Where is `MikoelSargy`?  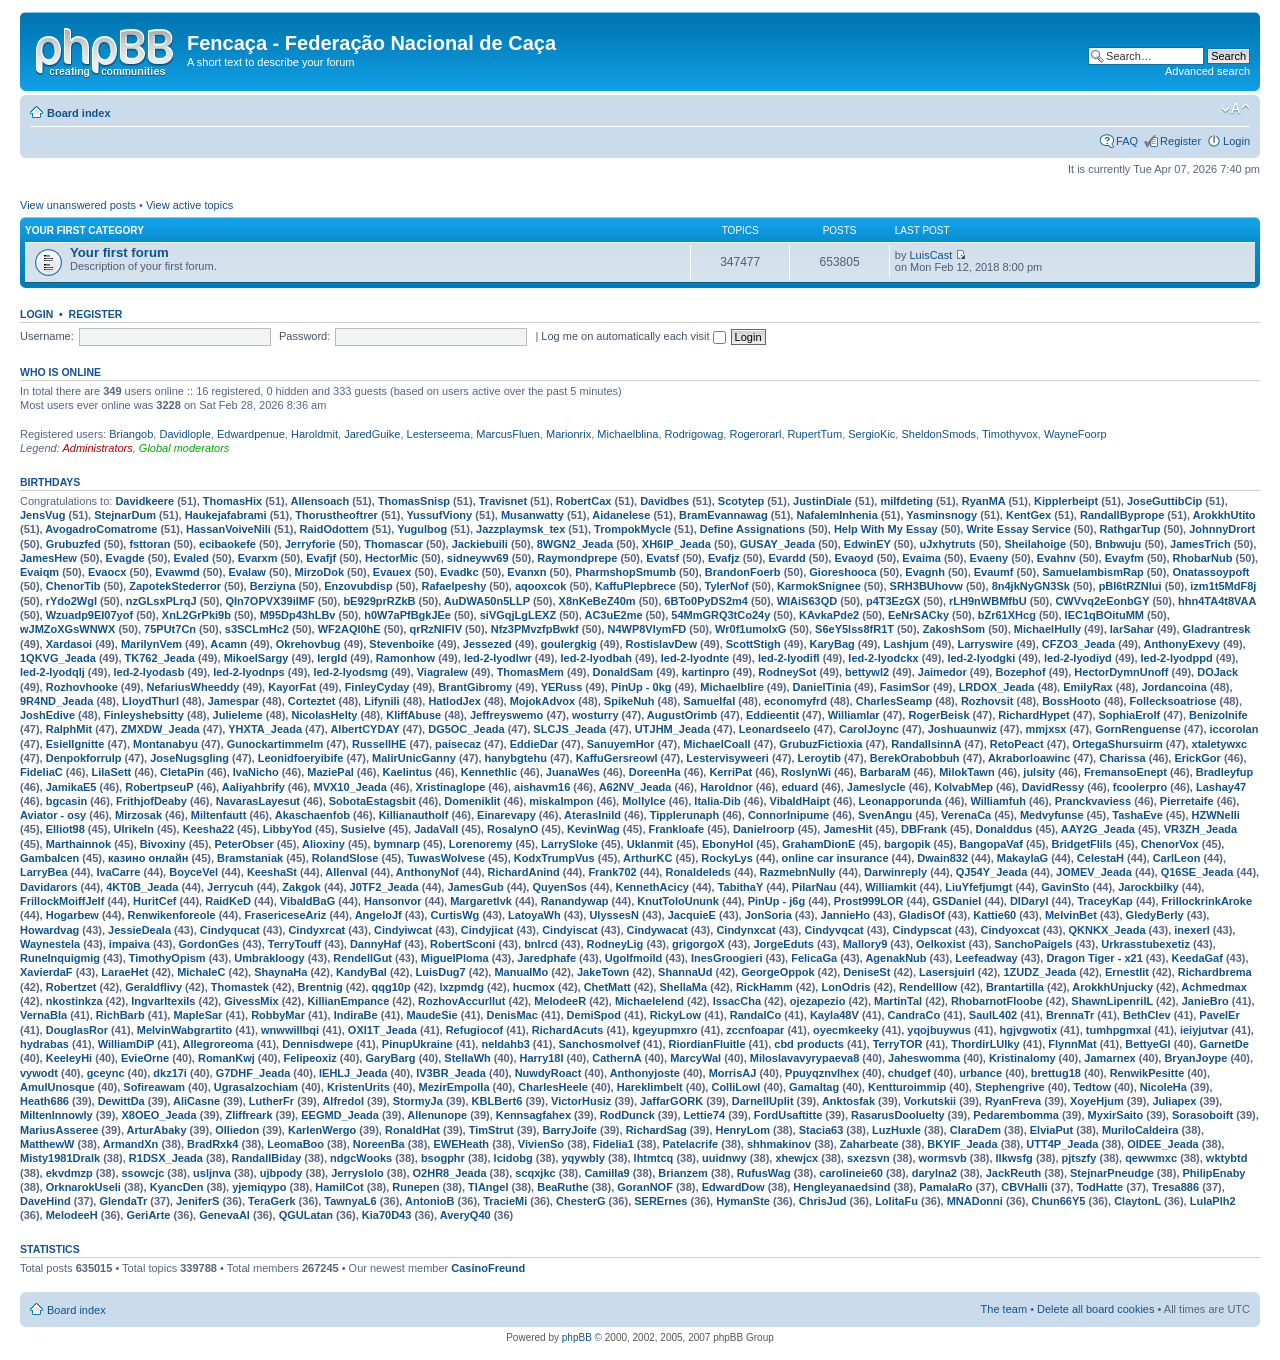 MikoelSargy is located at coordinates (256, 658).